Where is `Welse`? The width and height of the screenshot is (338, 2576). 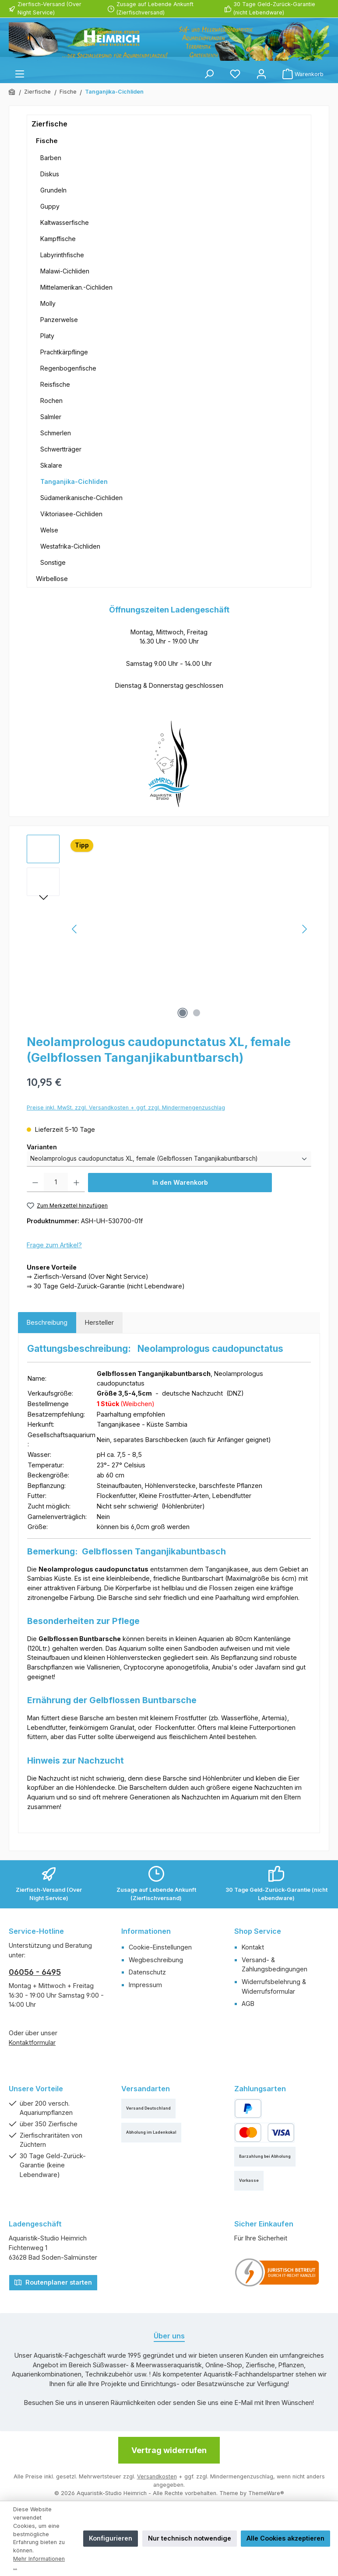
Welse is located at coordinates (49, 530).